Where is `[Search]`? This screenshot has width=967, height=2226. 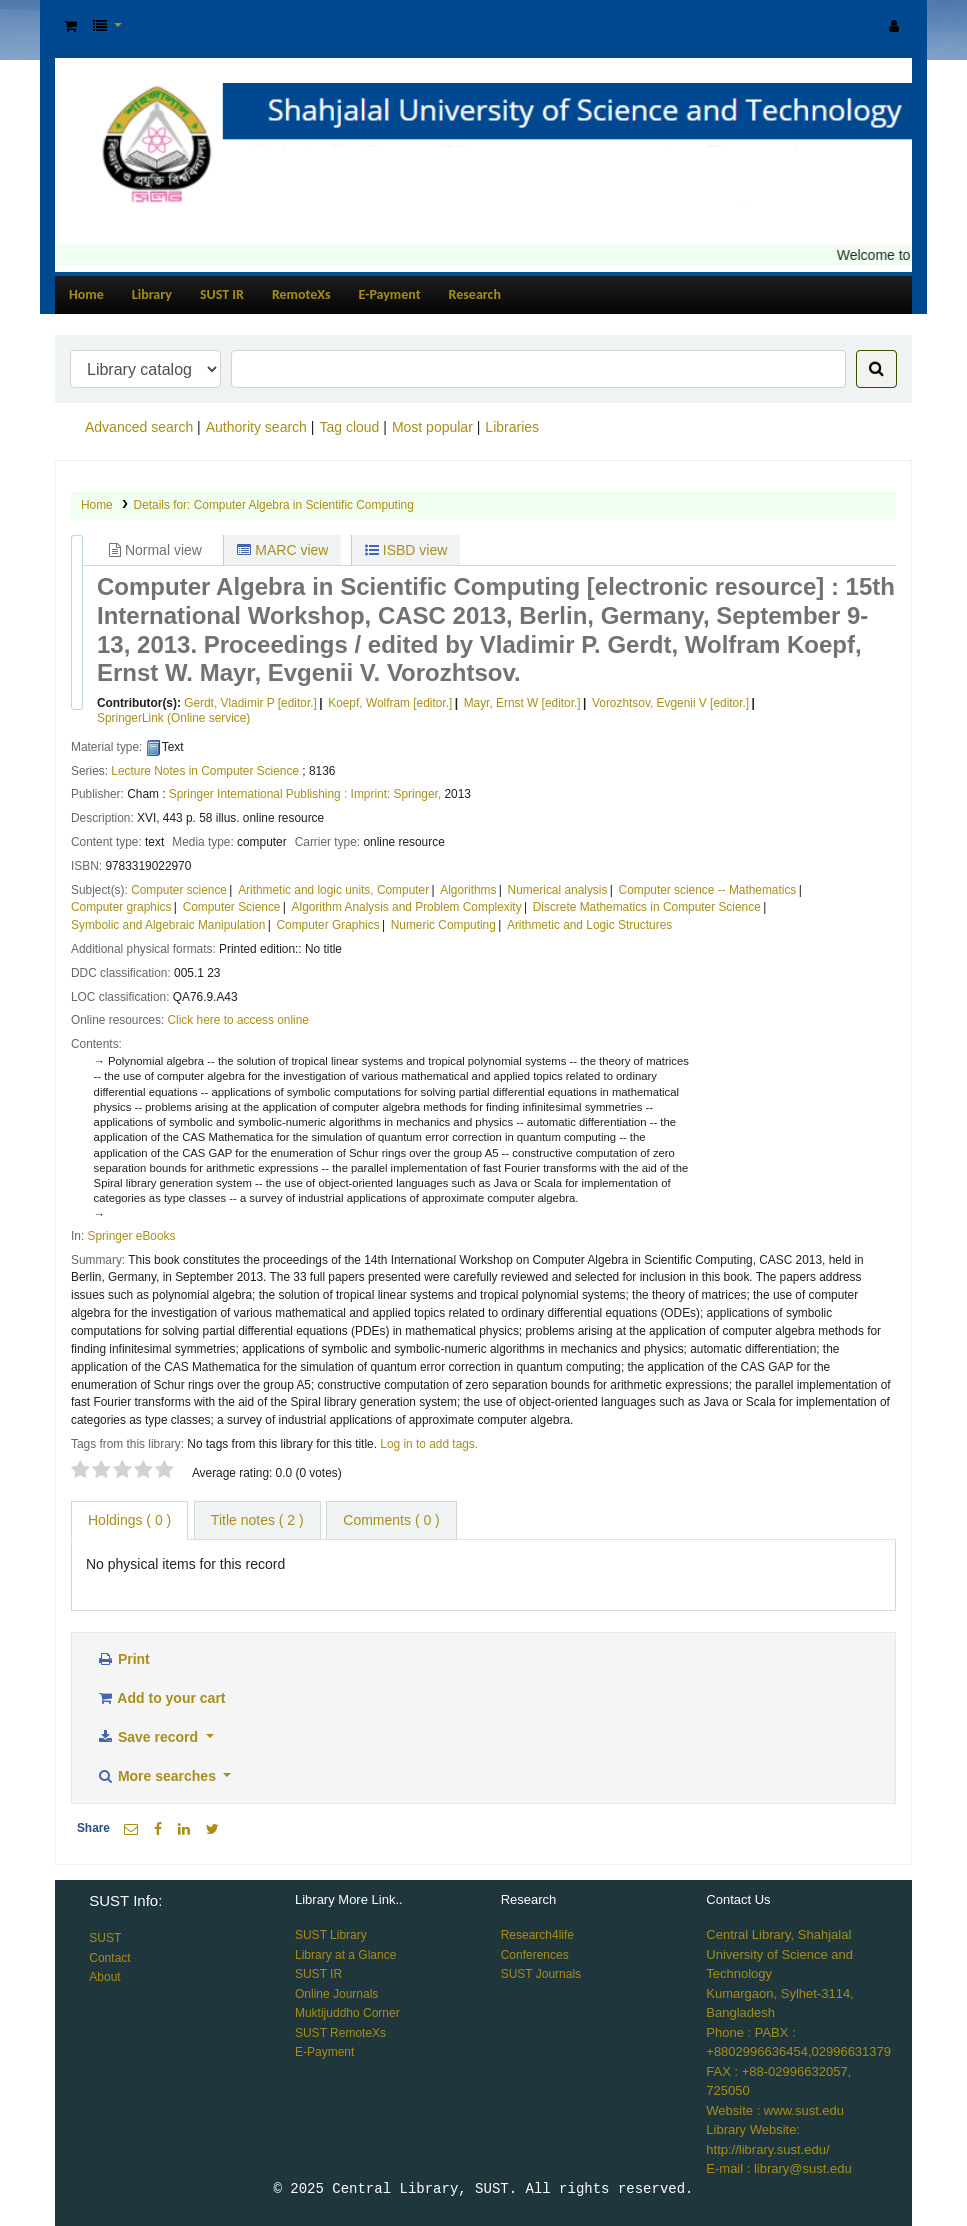
[Search] is located at coordinates (876, 369).